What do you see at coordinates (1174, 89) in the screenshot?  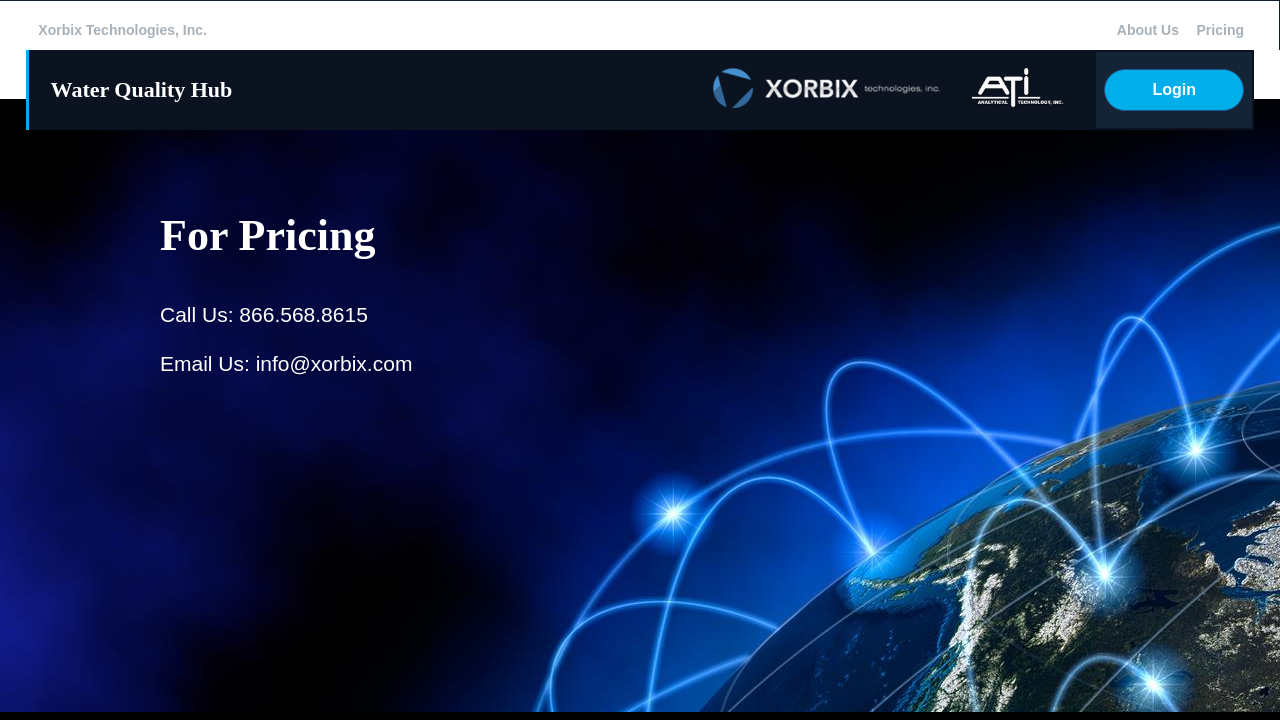 I see `Login` at bounding box center [1174, 89].